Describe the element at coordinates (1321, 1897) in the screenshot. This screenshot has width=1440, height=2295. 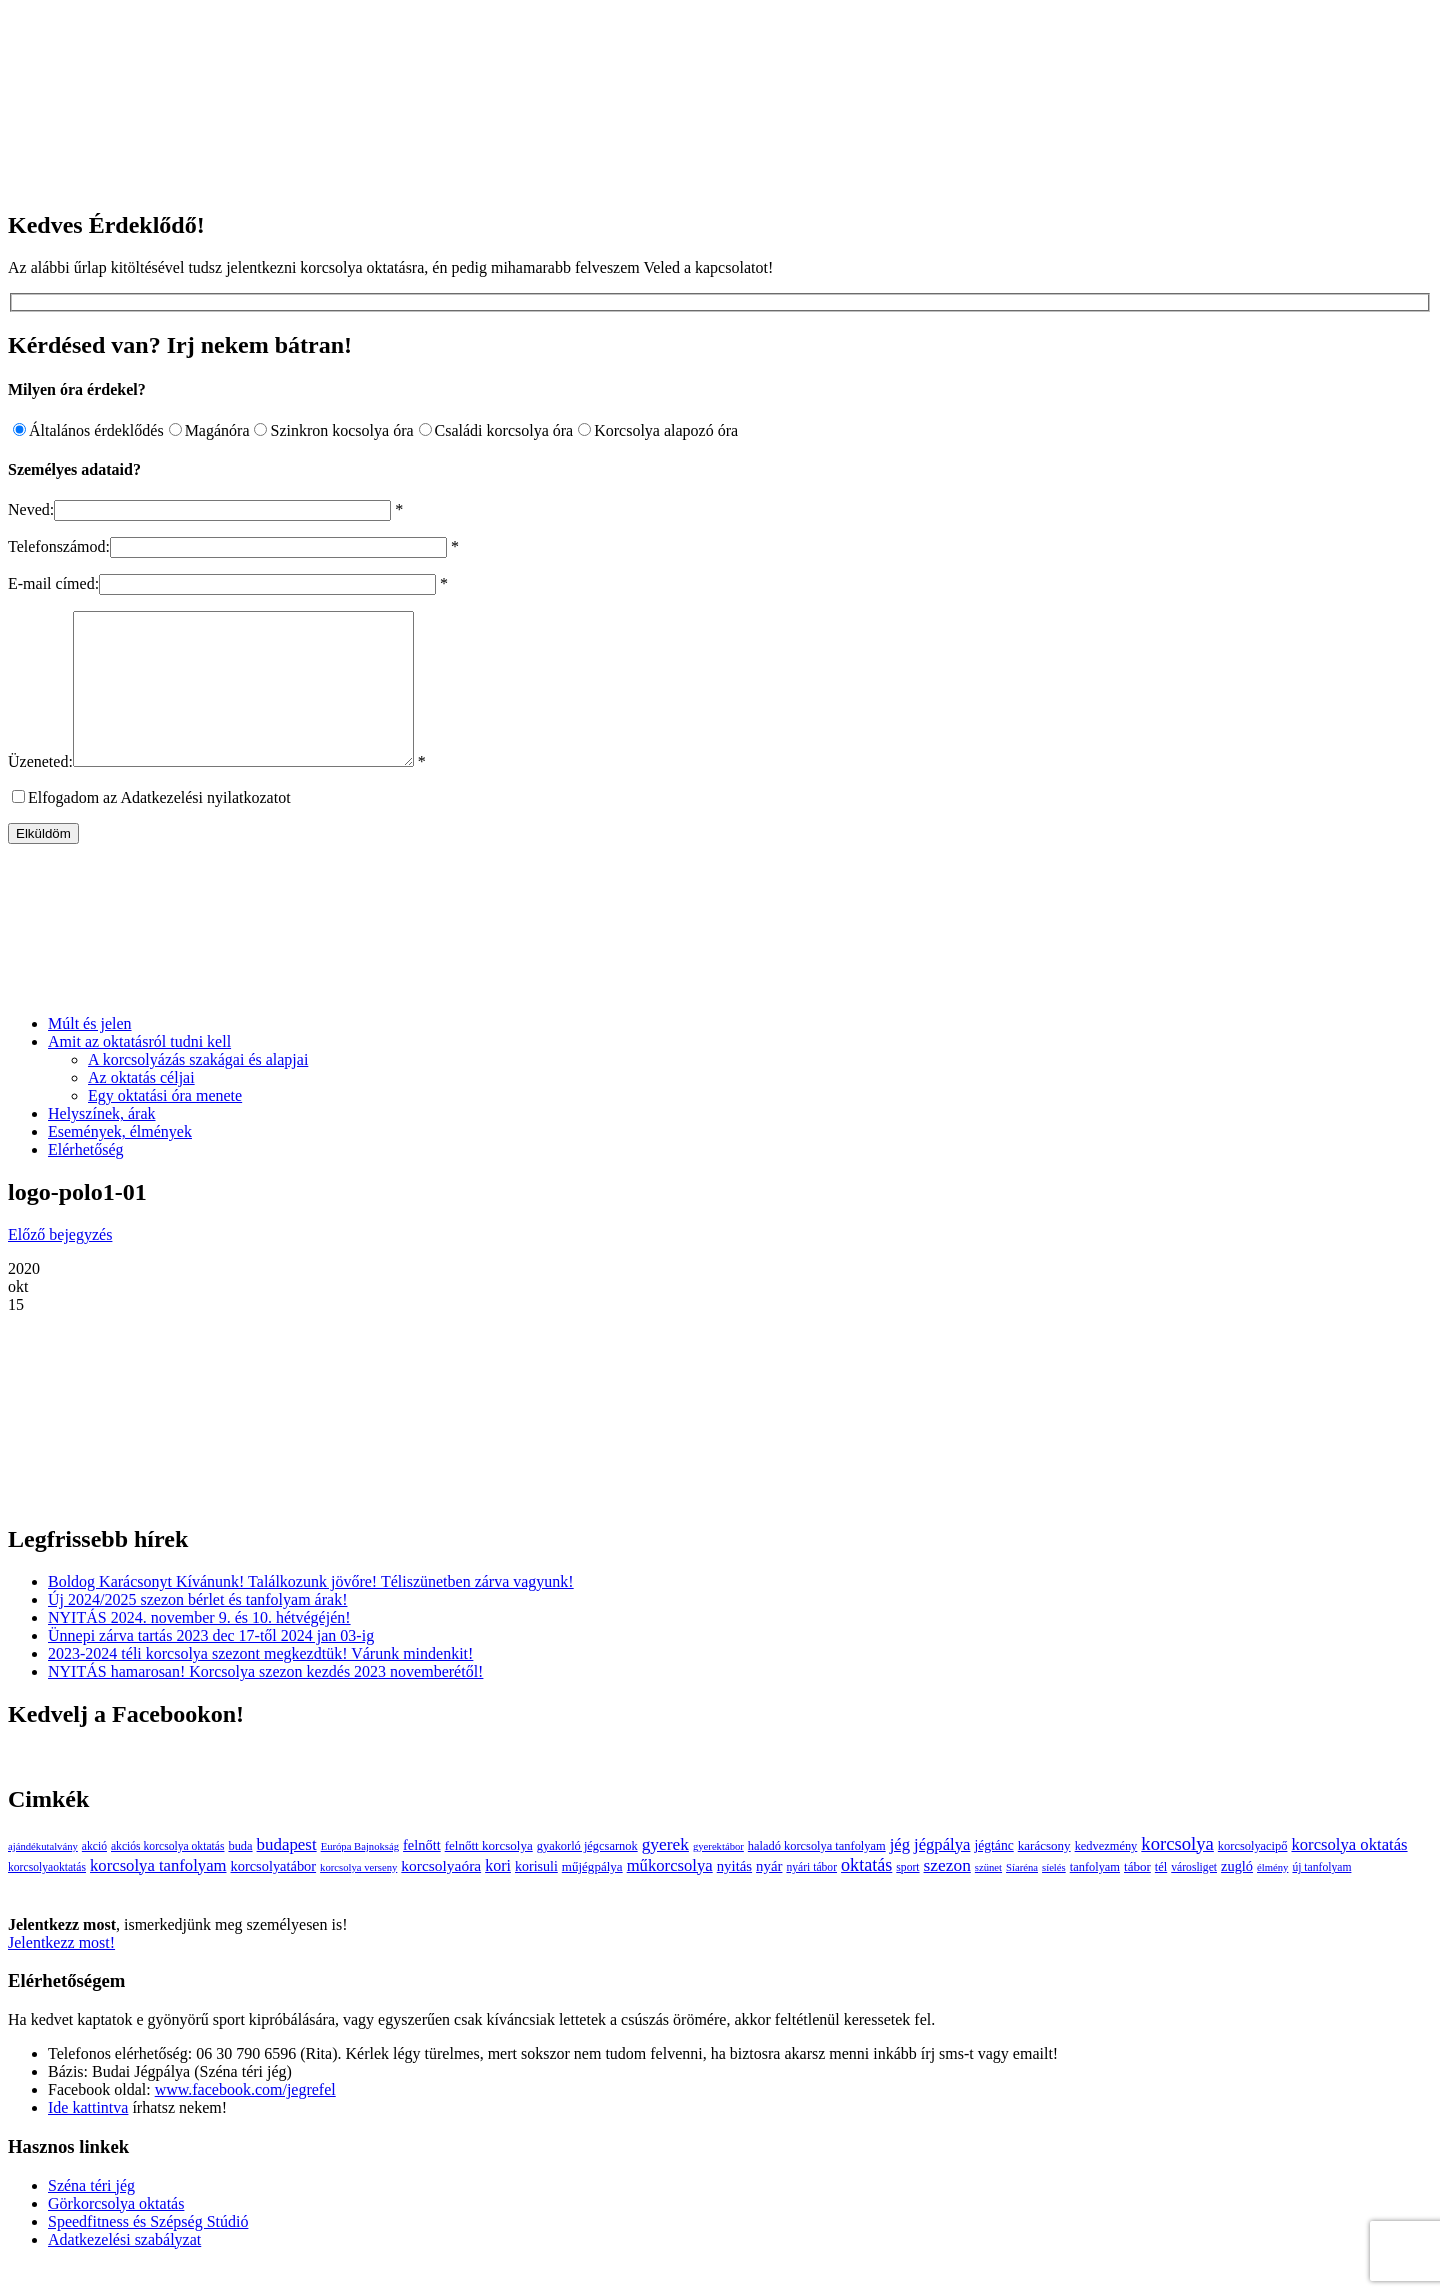
I see `új tanfolyam [új tanfolyam (3 elem)]` at that location.